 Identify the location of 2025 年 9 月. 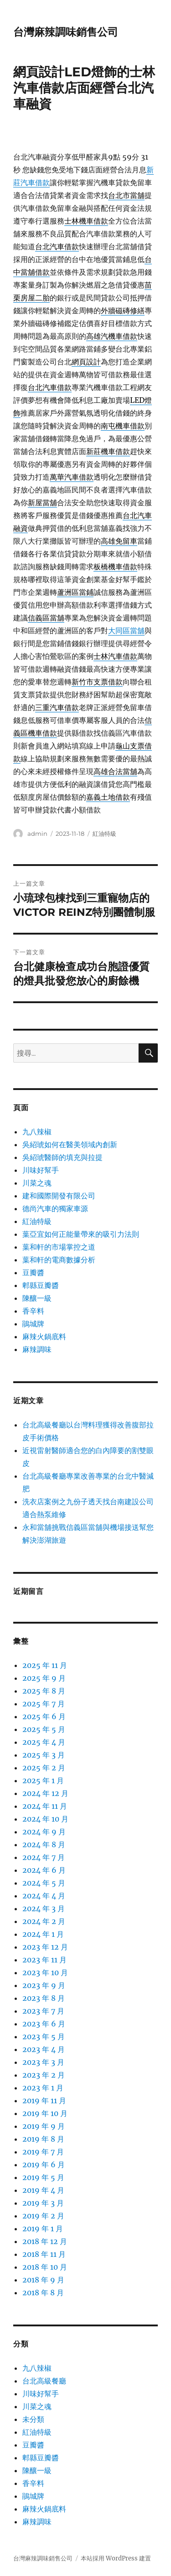
(44, 1678).